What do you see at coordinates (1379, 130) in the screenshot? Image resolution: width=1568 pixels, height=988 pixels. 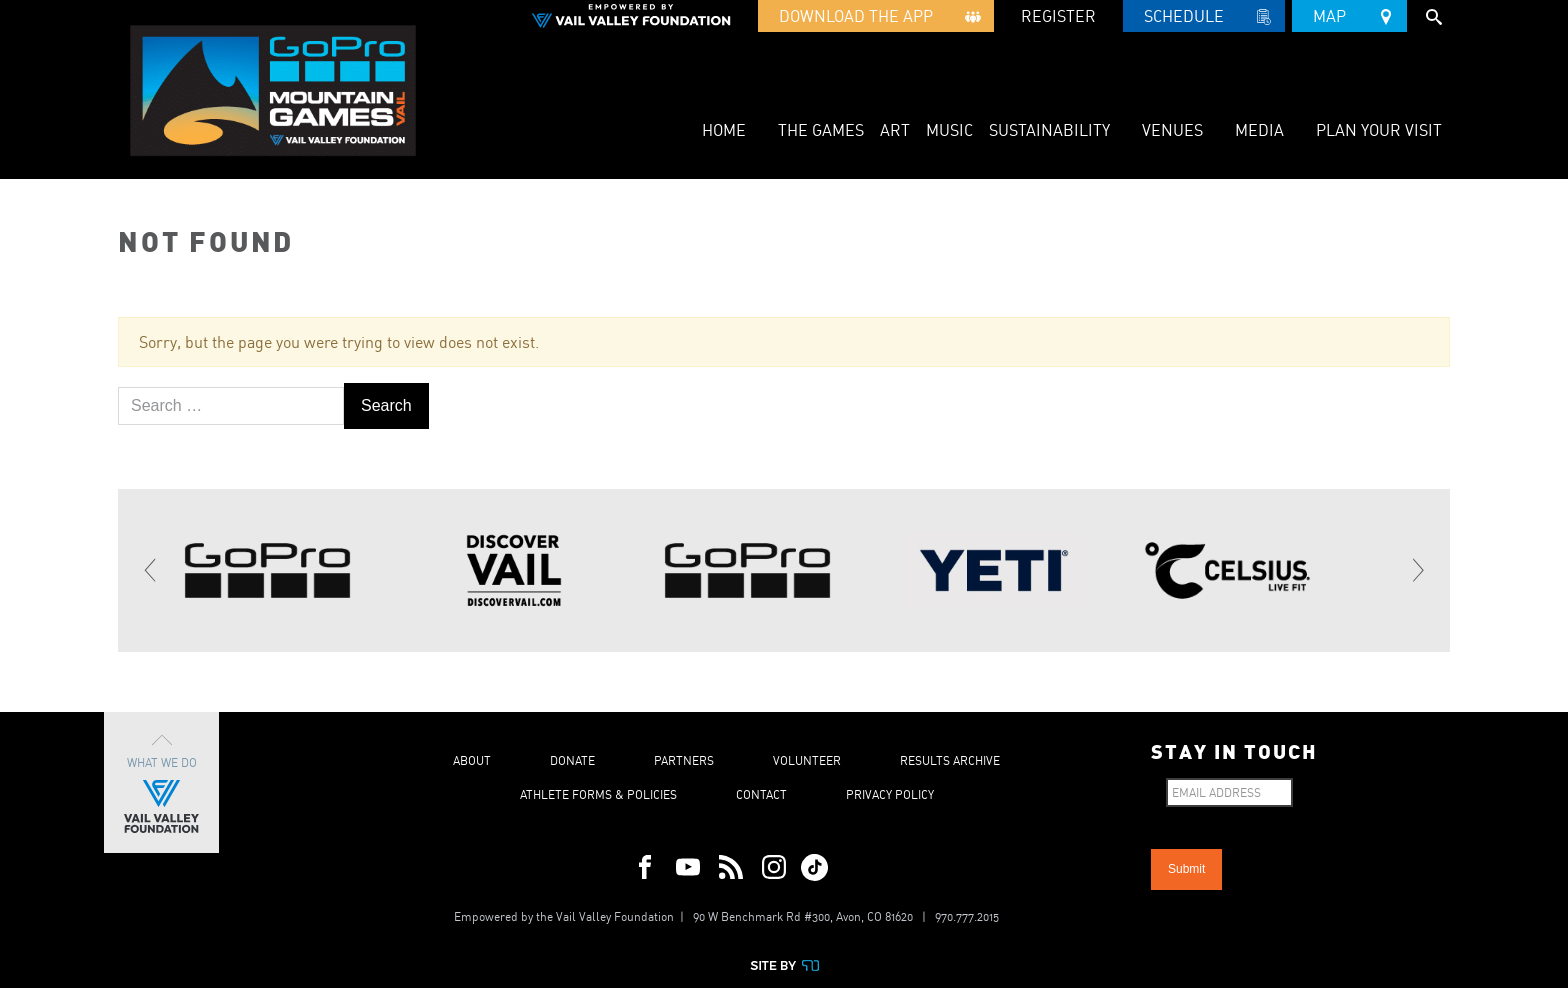 I see `Plan Your Visit` at bounding box center [1379, 130].